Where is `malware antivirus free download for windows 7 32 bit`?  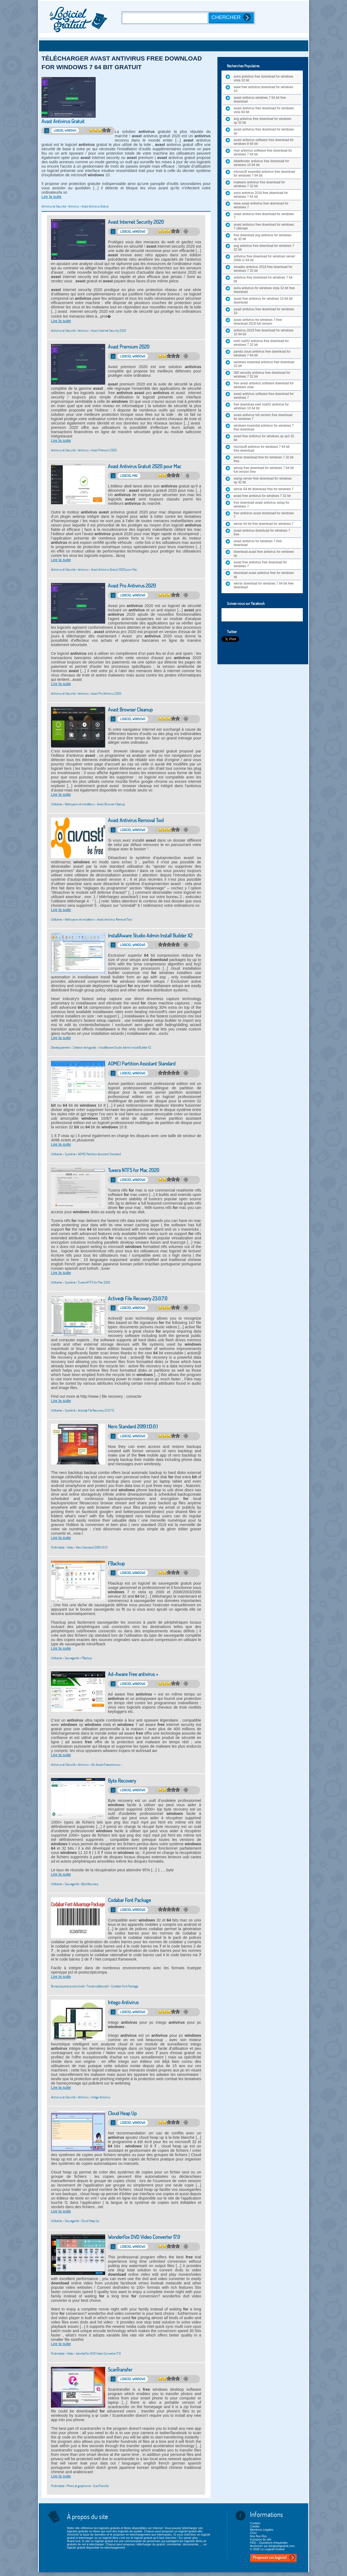
malware antivirus free download for windows 7 32 bit is located at coordinates (259, 184).